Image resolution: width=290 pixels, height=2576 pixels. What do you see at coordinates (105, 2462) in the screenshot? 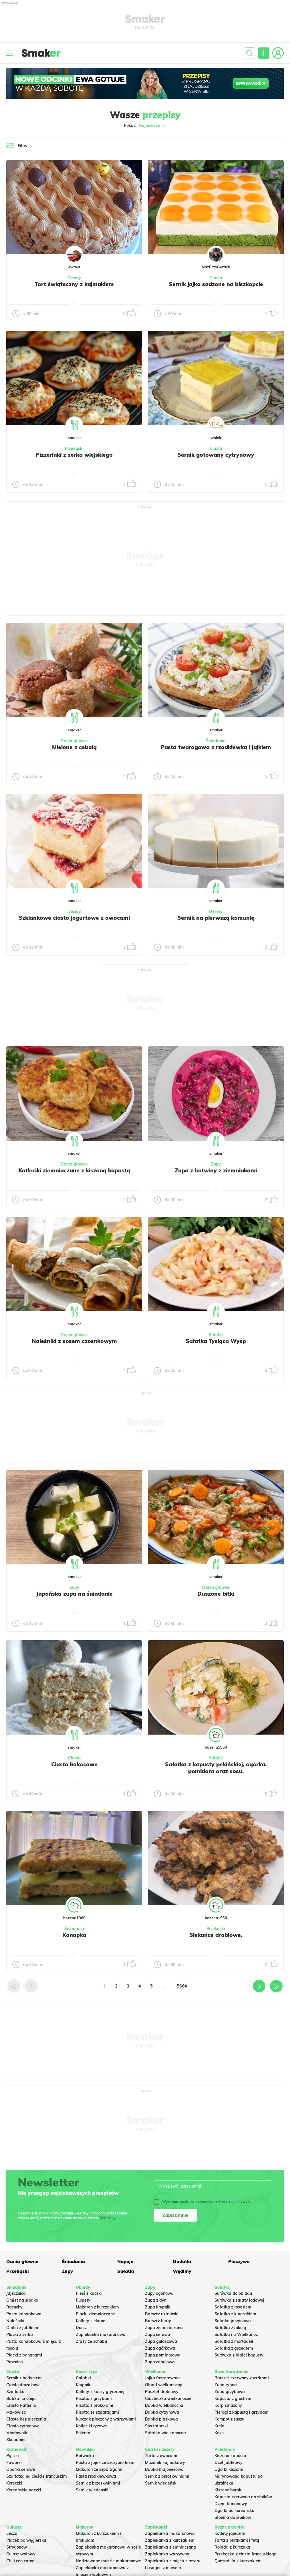
I see `Pasta z jajek ze szczypiorkiem` at bounding box center [105, 2462].